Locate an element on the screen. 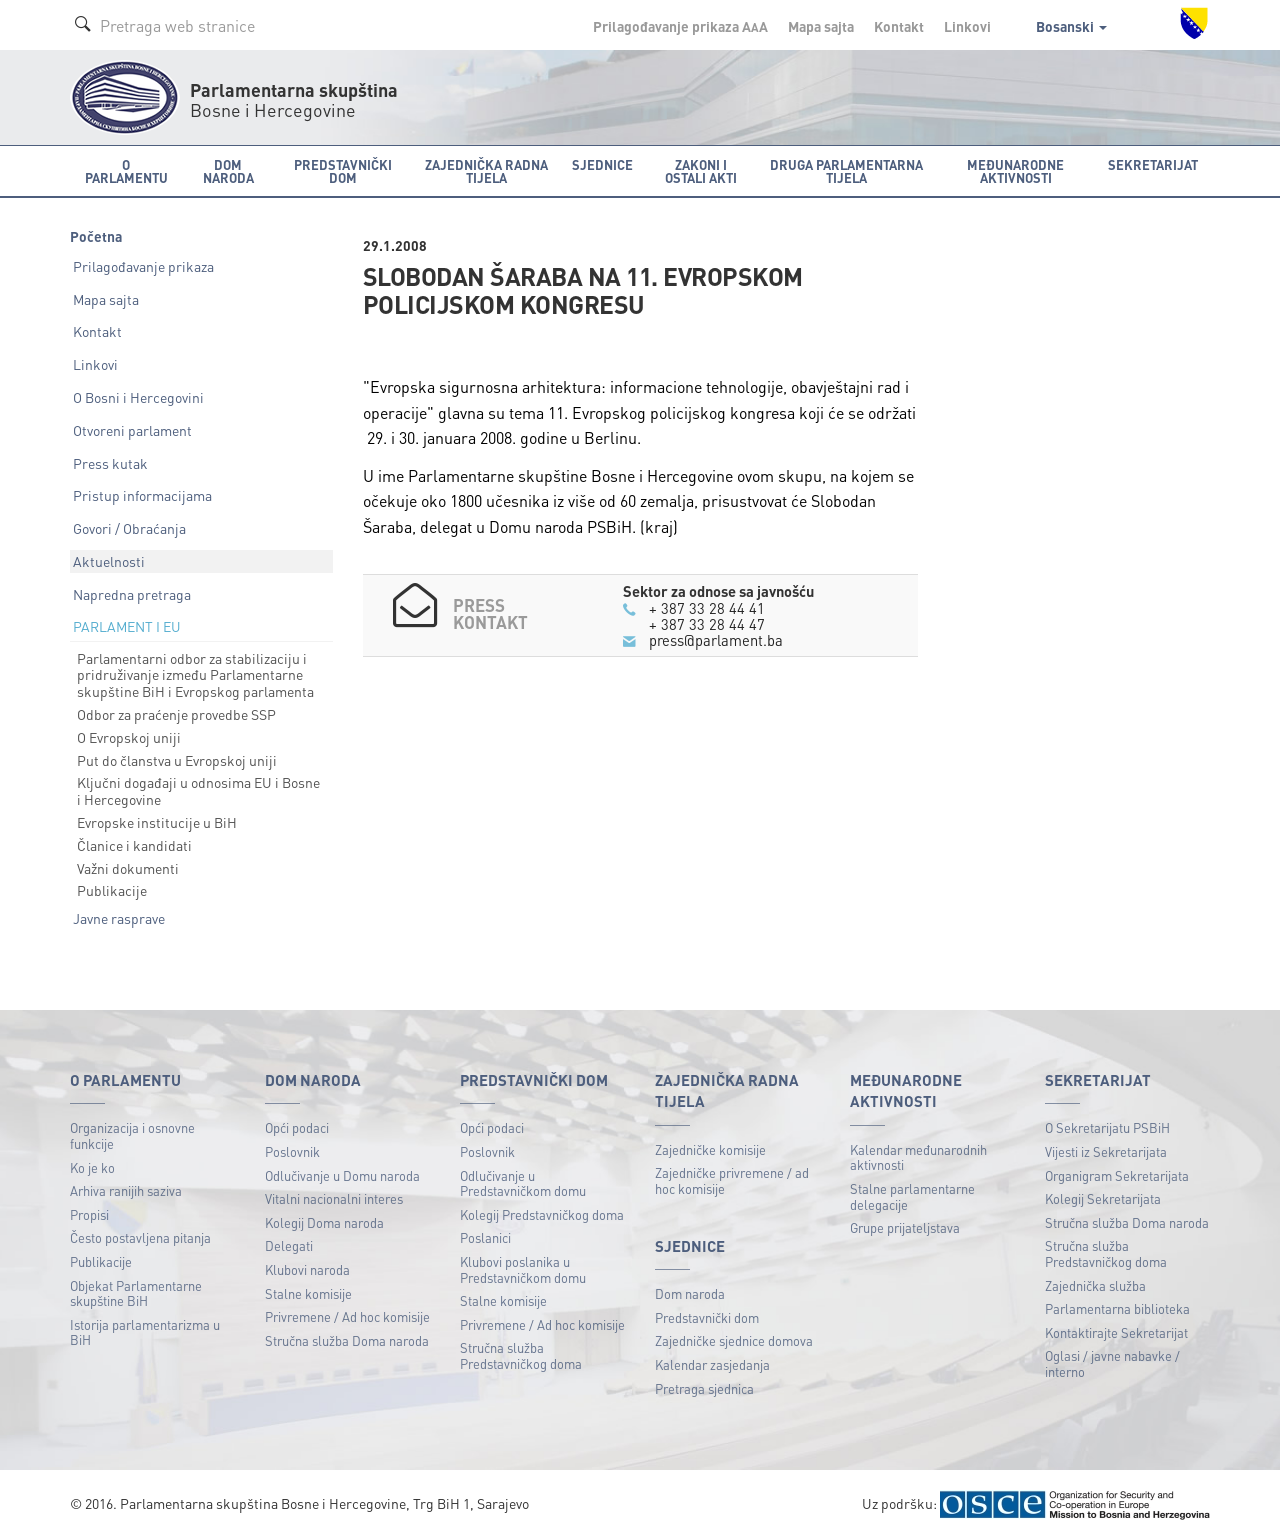 The width and height of the screenshot is (1280, 1540). Bosanski [button] is located at coordinates (1071, 26).